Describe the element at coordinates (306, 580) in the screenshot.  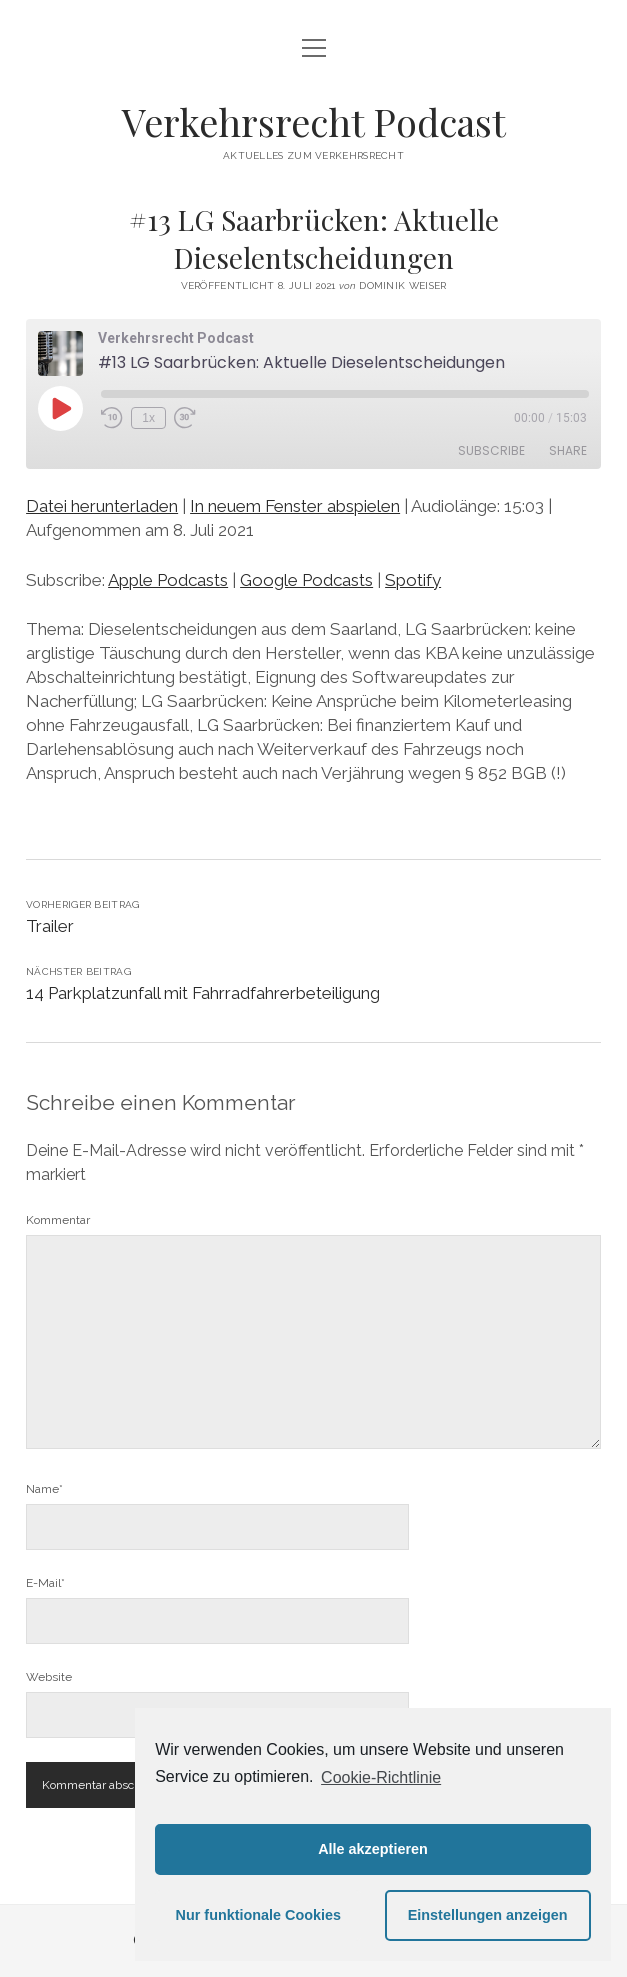
I see `Google Podcasts` at that location.